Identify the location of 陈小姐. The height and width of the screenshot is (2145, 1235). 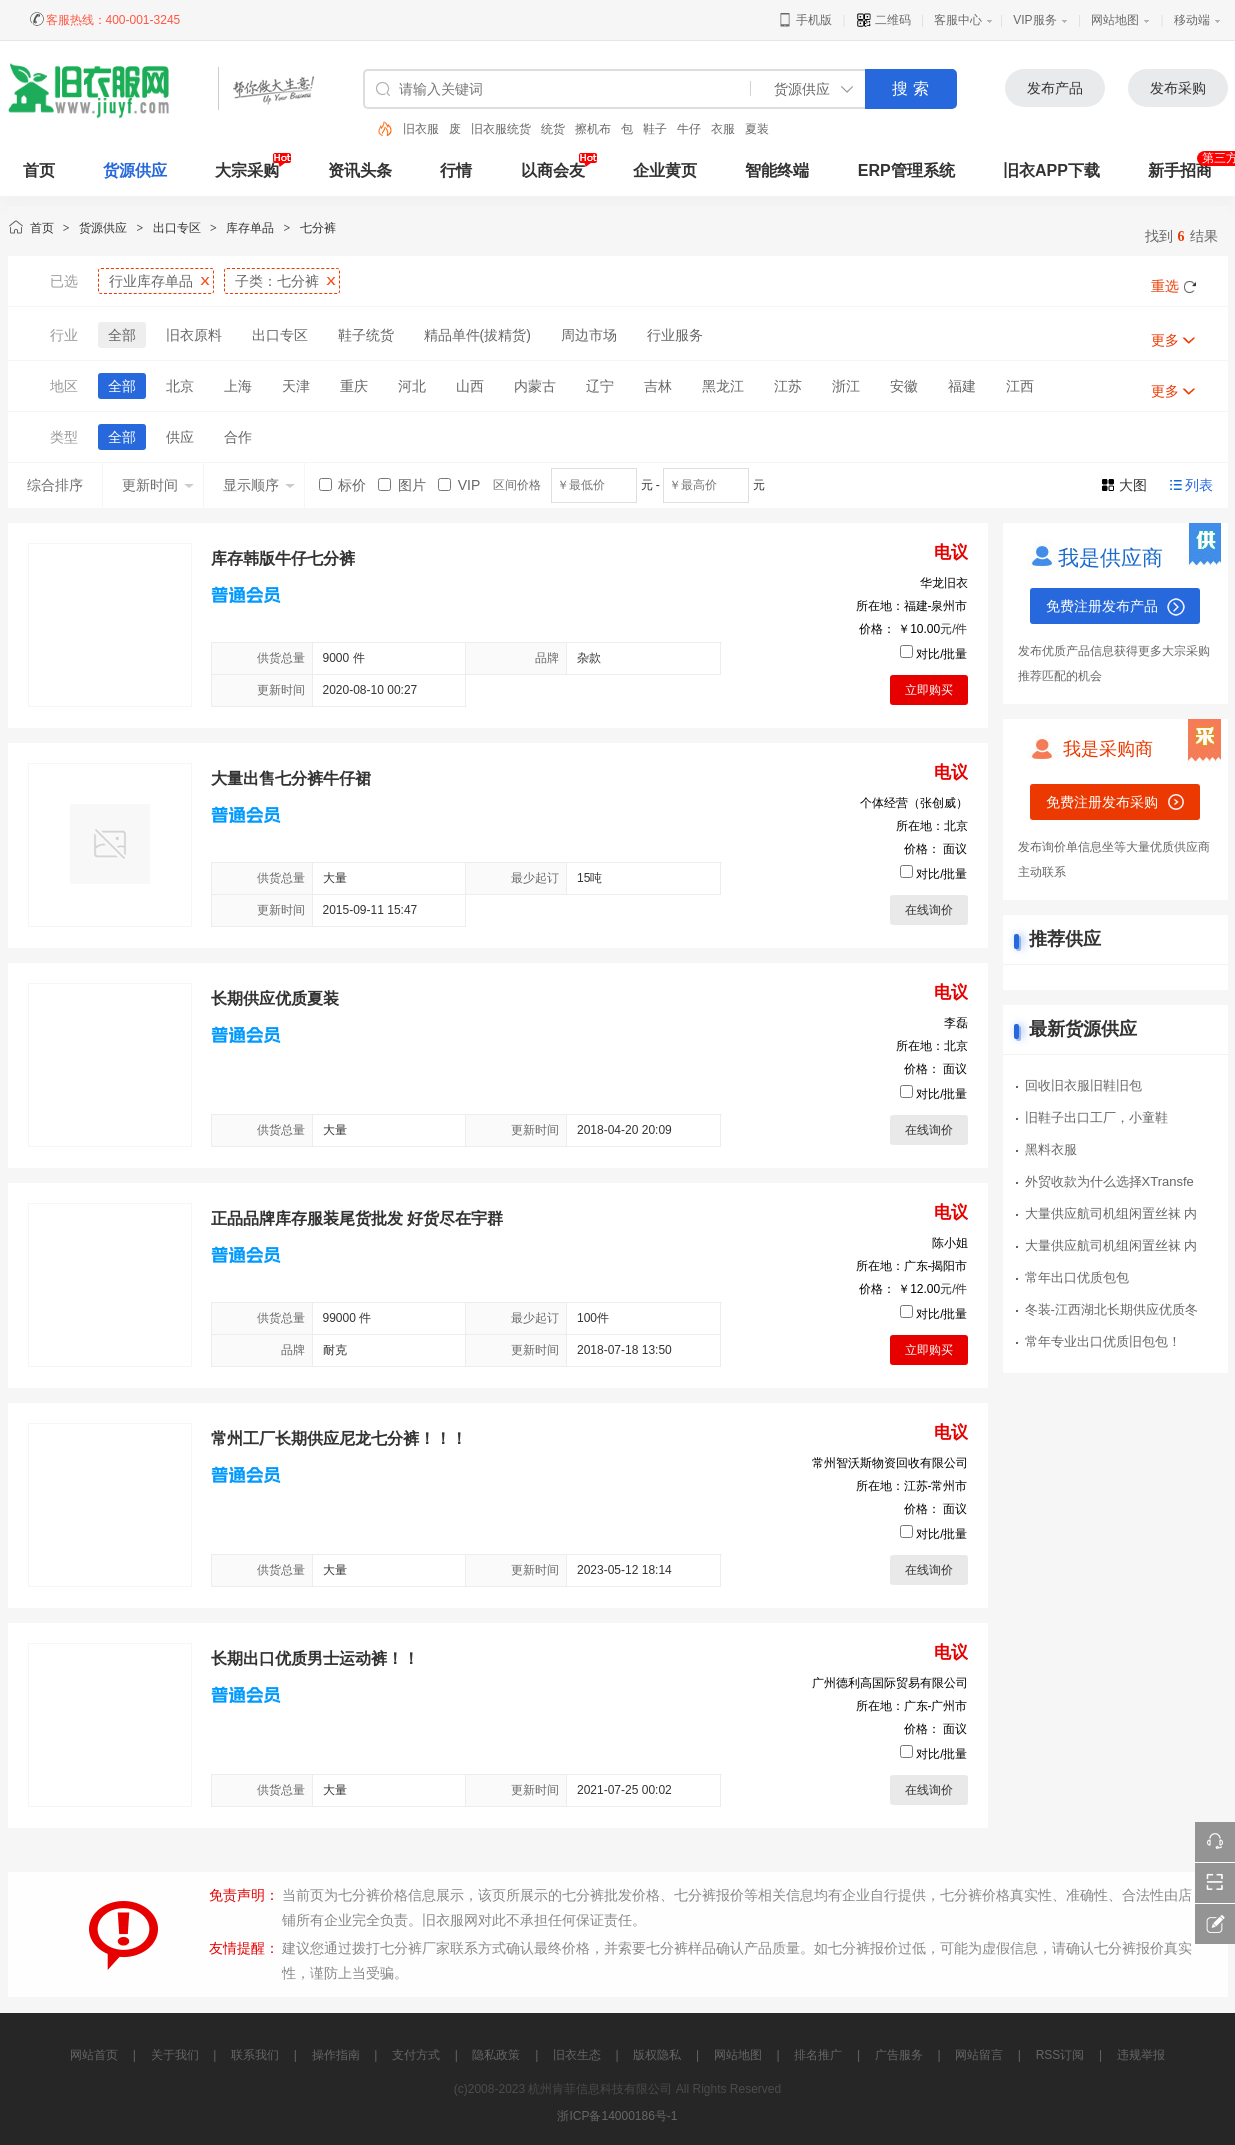
(950, 1243).